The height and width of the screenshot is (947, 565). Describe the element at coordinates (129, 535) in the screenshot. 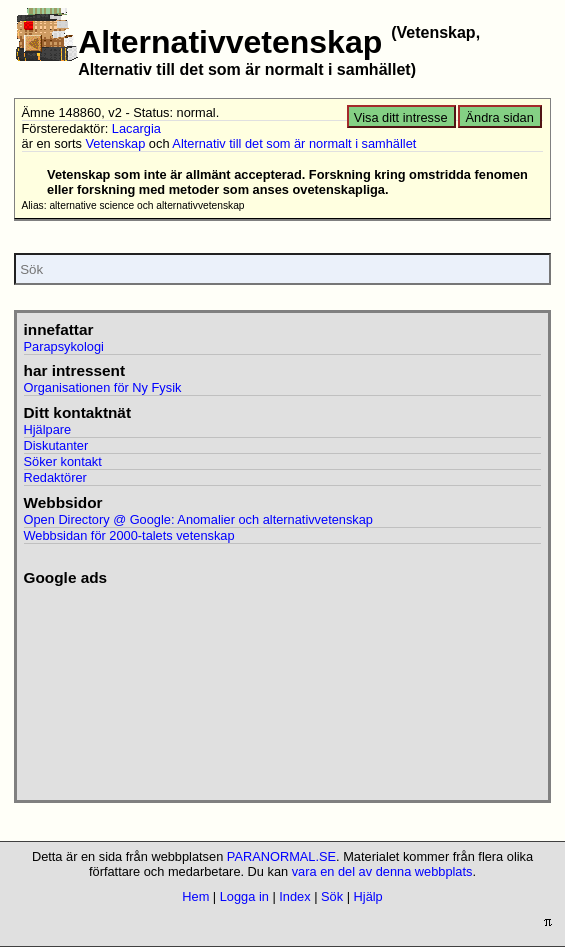

I see `Webbsidan för 2000-talets vetenskap` at that location.